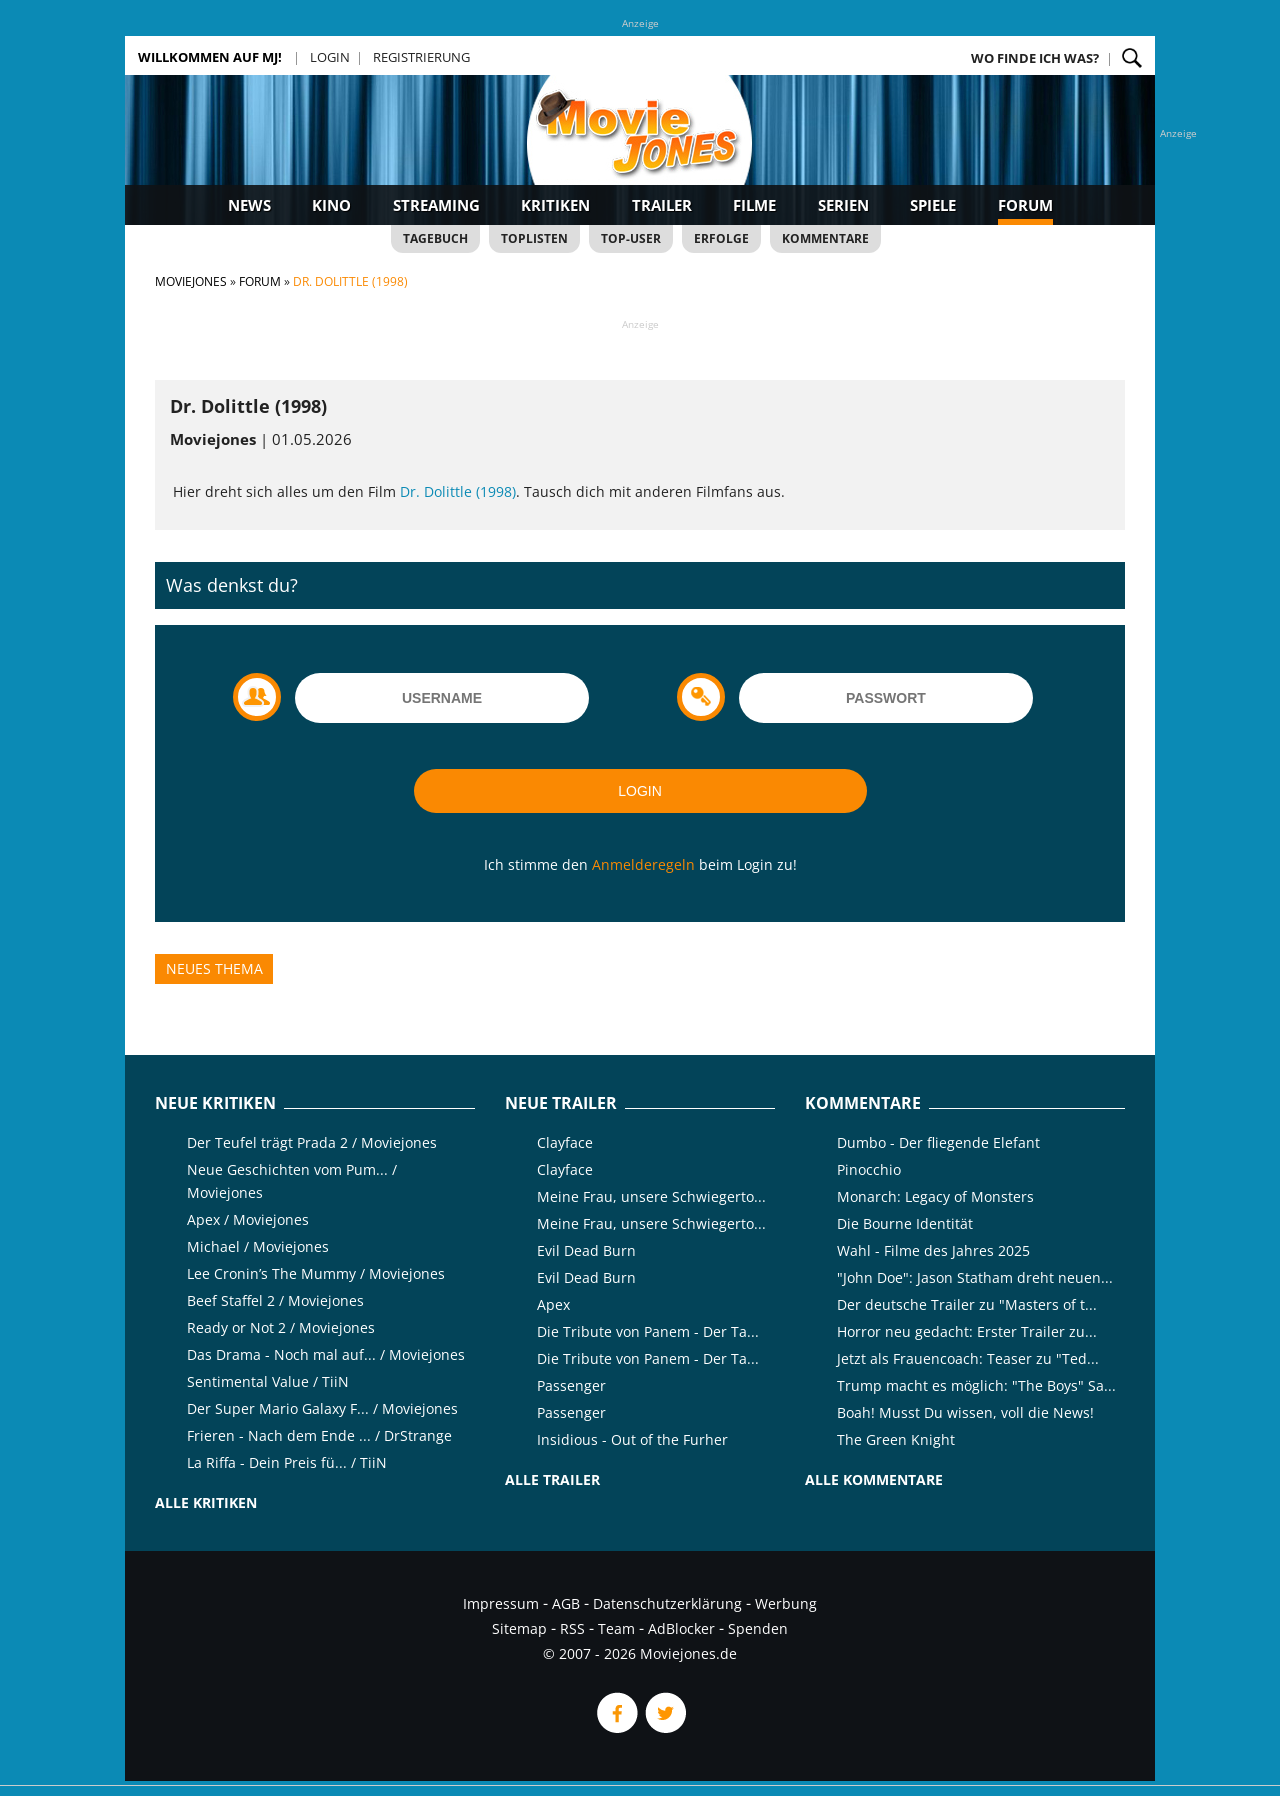  What do you see at coordinates (572, 1628) in the screenshot?
I see `RSS` at bounding box center [572, 1628].